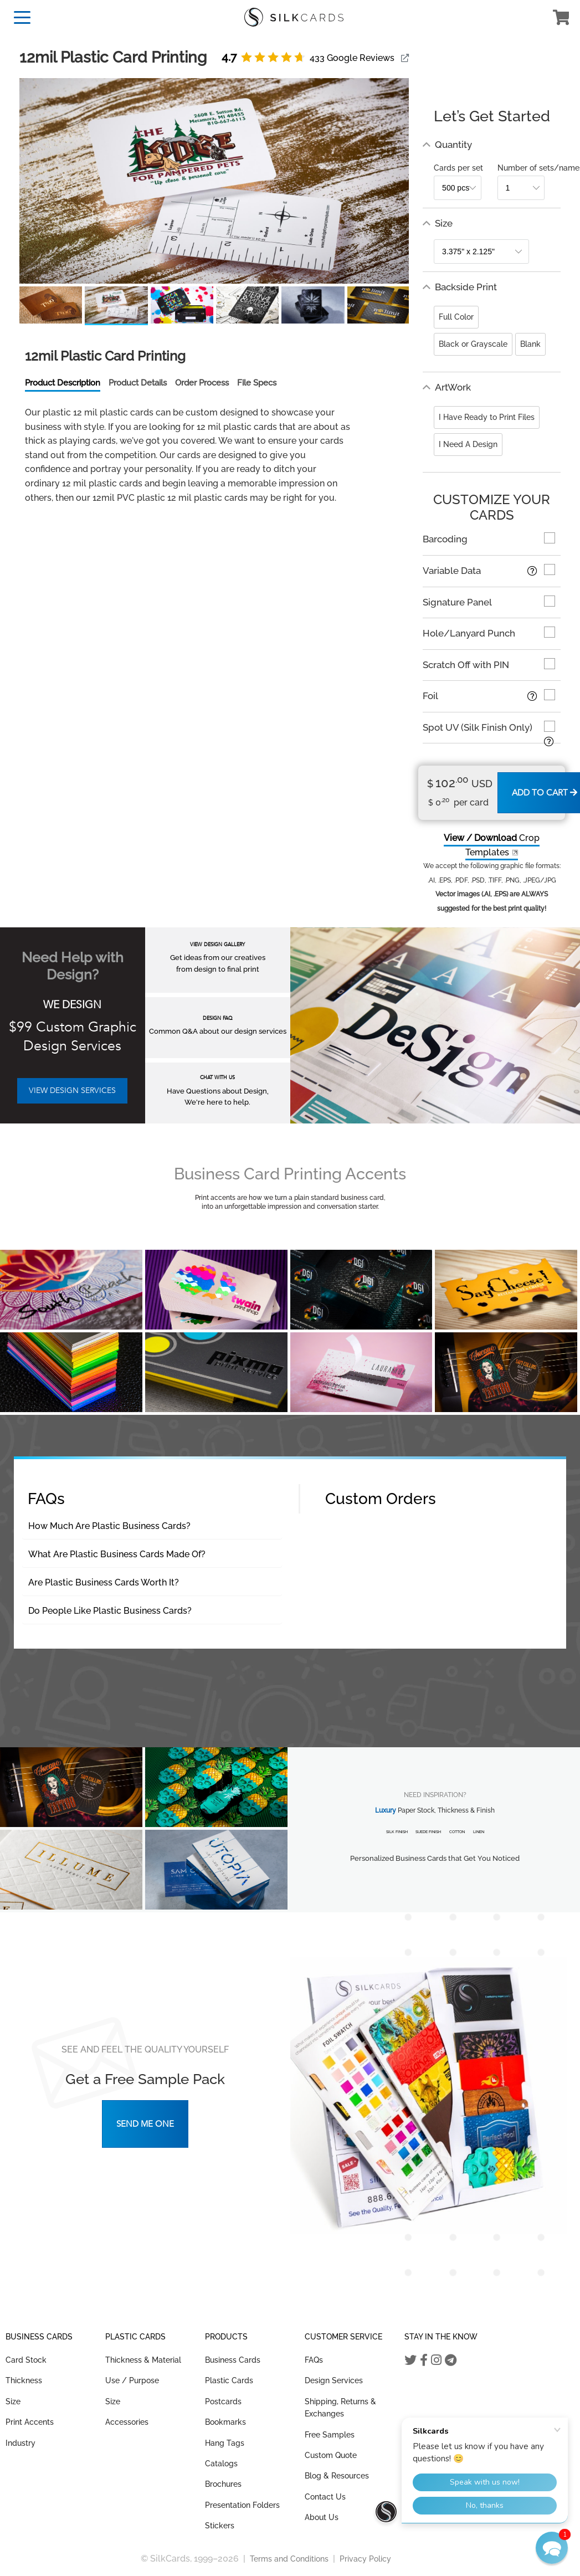  Describe the element at coordinates (223, 2484) in the screenshot. I see `Brochures` at that location.